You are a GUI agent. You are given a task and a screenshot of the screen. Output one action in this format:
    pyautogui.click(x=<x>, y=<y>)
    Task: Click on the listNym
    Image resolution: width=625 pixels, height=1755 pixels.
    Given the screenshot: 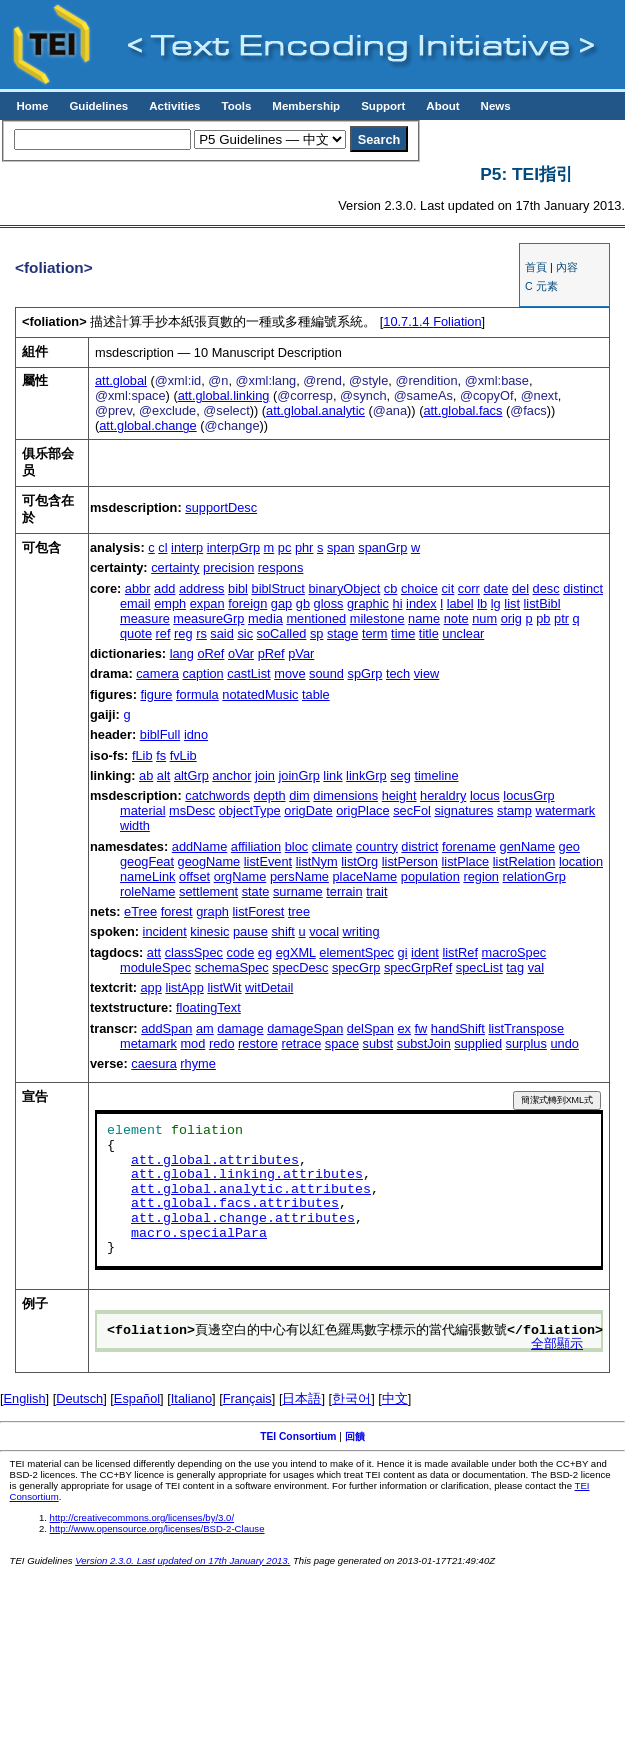 What is the action you would take?
    pyautogui.click(x=317, y=861)
    